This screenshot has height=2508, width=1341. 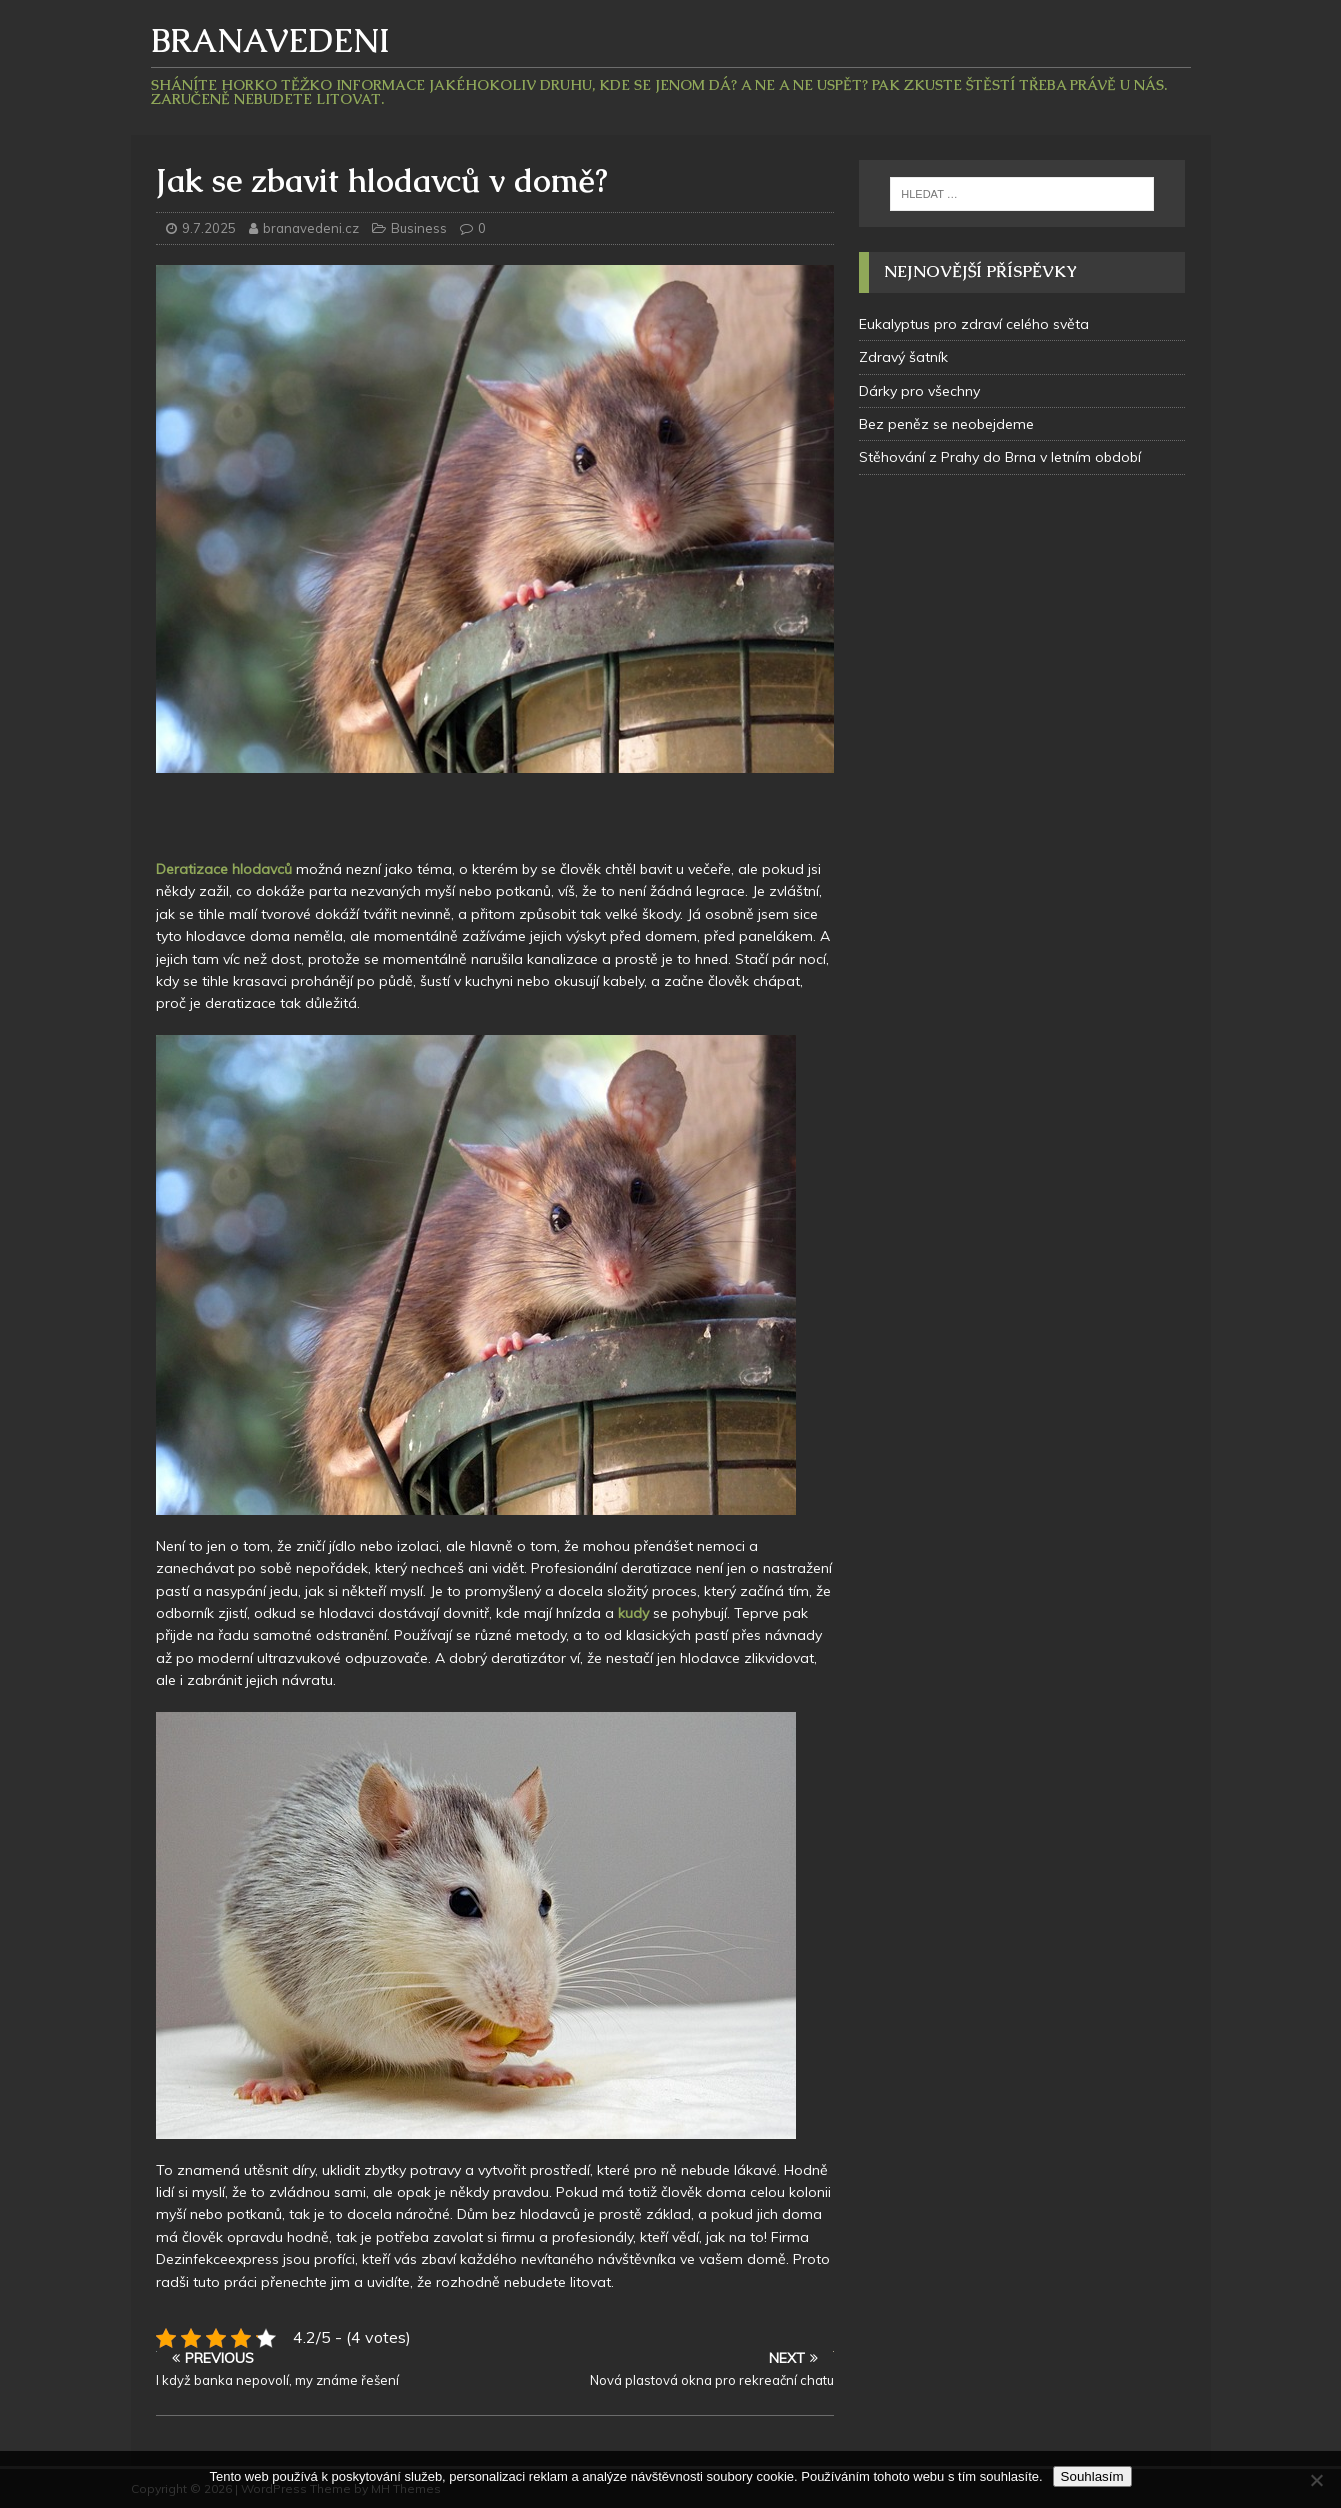 What do you see at coordinates (209, 228) in the screenshot?
I see `9.7.2025` at bounding box center [209, 228].